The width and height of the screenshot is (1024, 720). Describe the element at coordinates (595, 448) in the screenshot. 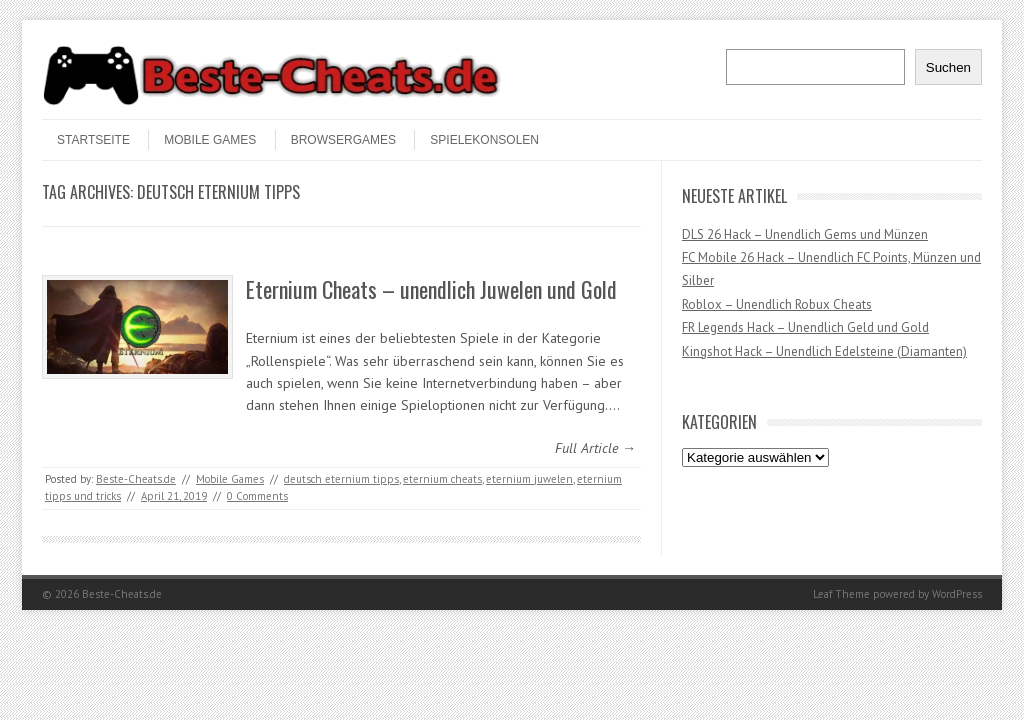

I see `Full Article →` at that location.